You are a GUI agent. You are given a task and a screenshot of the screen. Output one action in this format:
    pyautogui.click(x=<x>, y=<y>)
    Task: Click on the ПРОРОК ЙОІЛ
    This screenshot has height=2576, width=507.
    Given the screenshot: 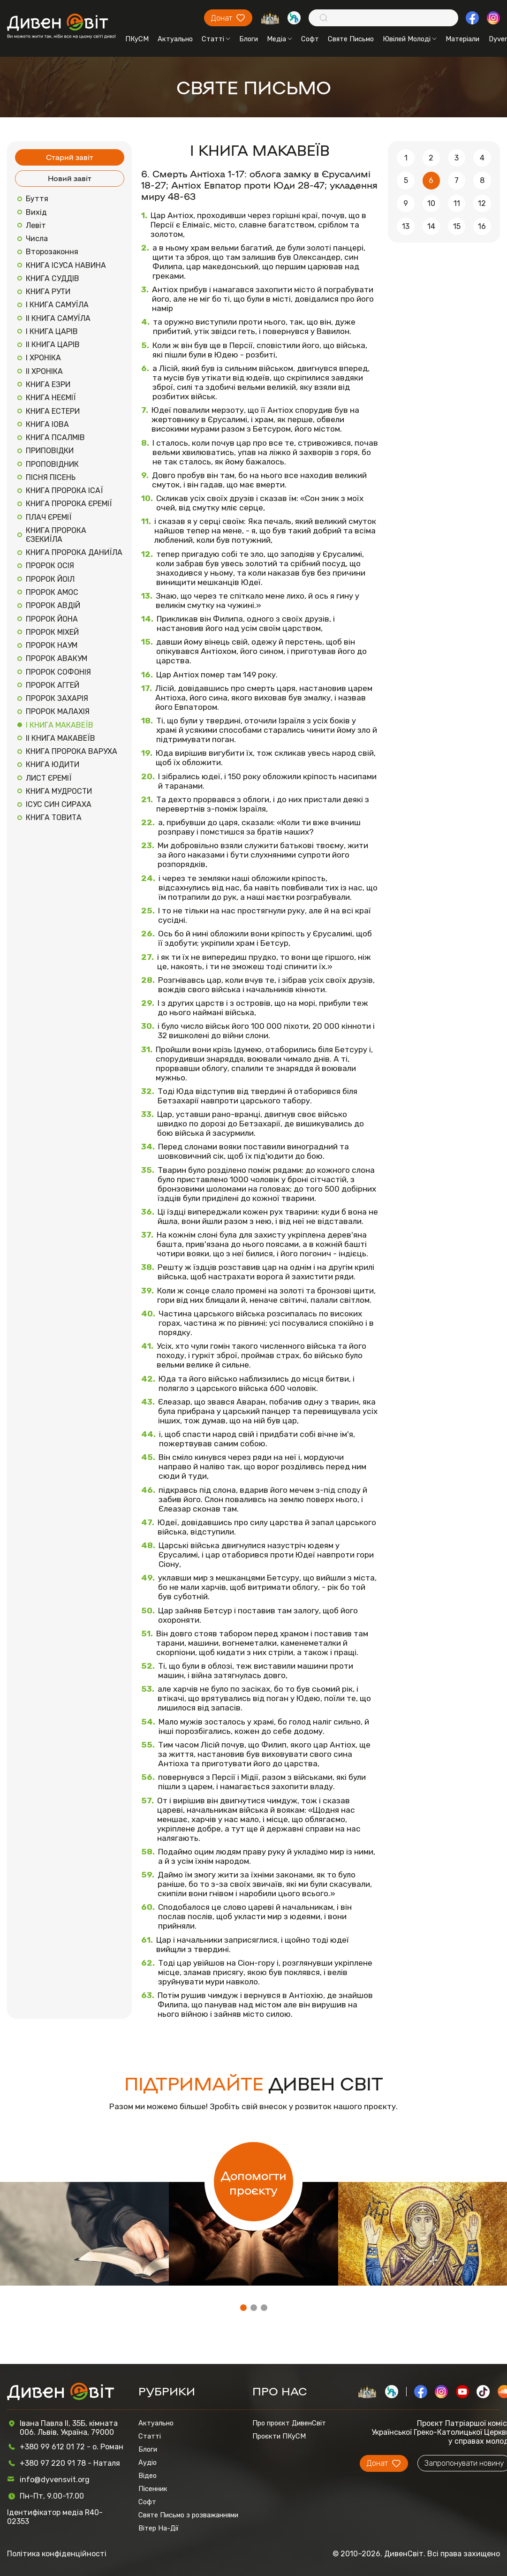 What is the action you would take?
    pyautogui.click(x=50, y=579)
    